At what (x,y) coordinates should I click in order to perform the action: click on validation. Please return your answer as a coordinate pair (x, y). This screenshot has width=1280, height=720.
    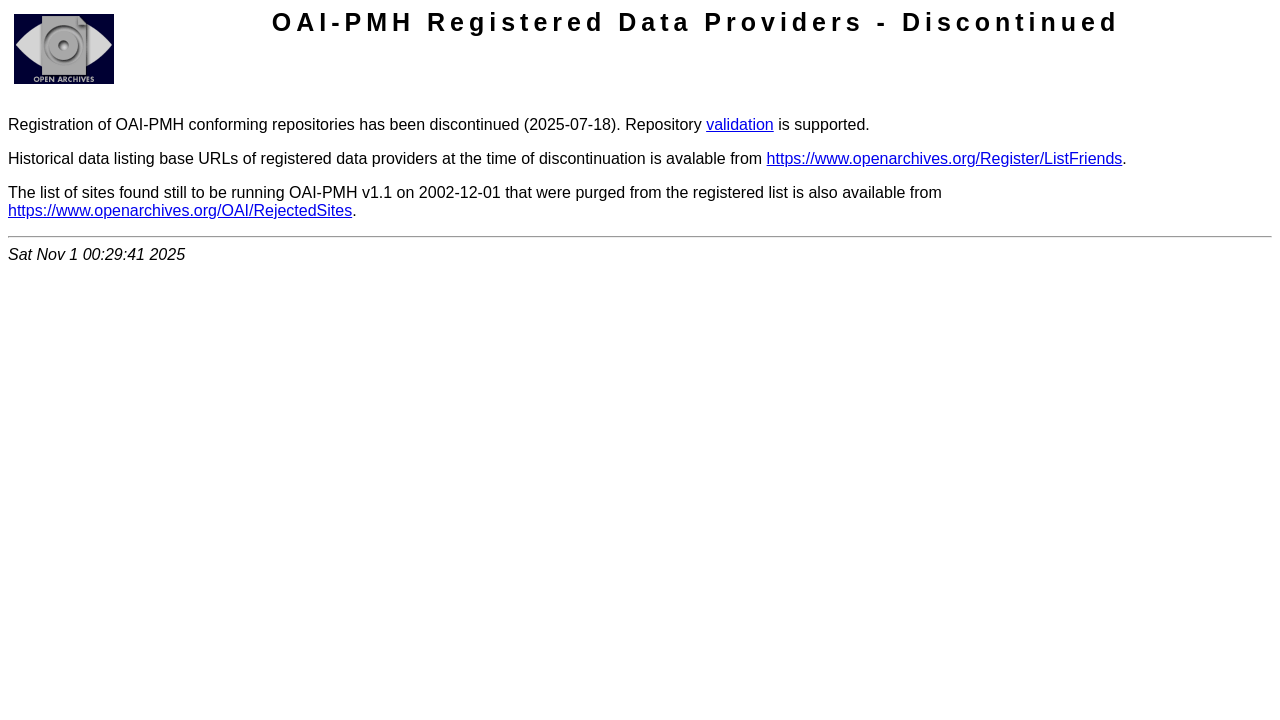
    Looking at the image, I should click on (740, 124).